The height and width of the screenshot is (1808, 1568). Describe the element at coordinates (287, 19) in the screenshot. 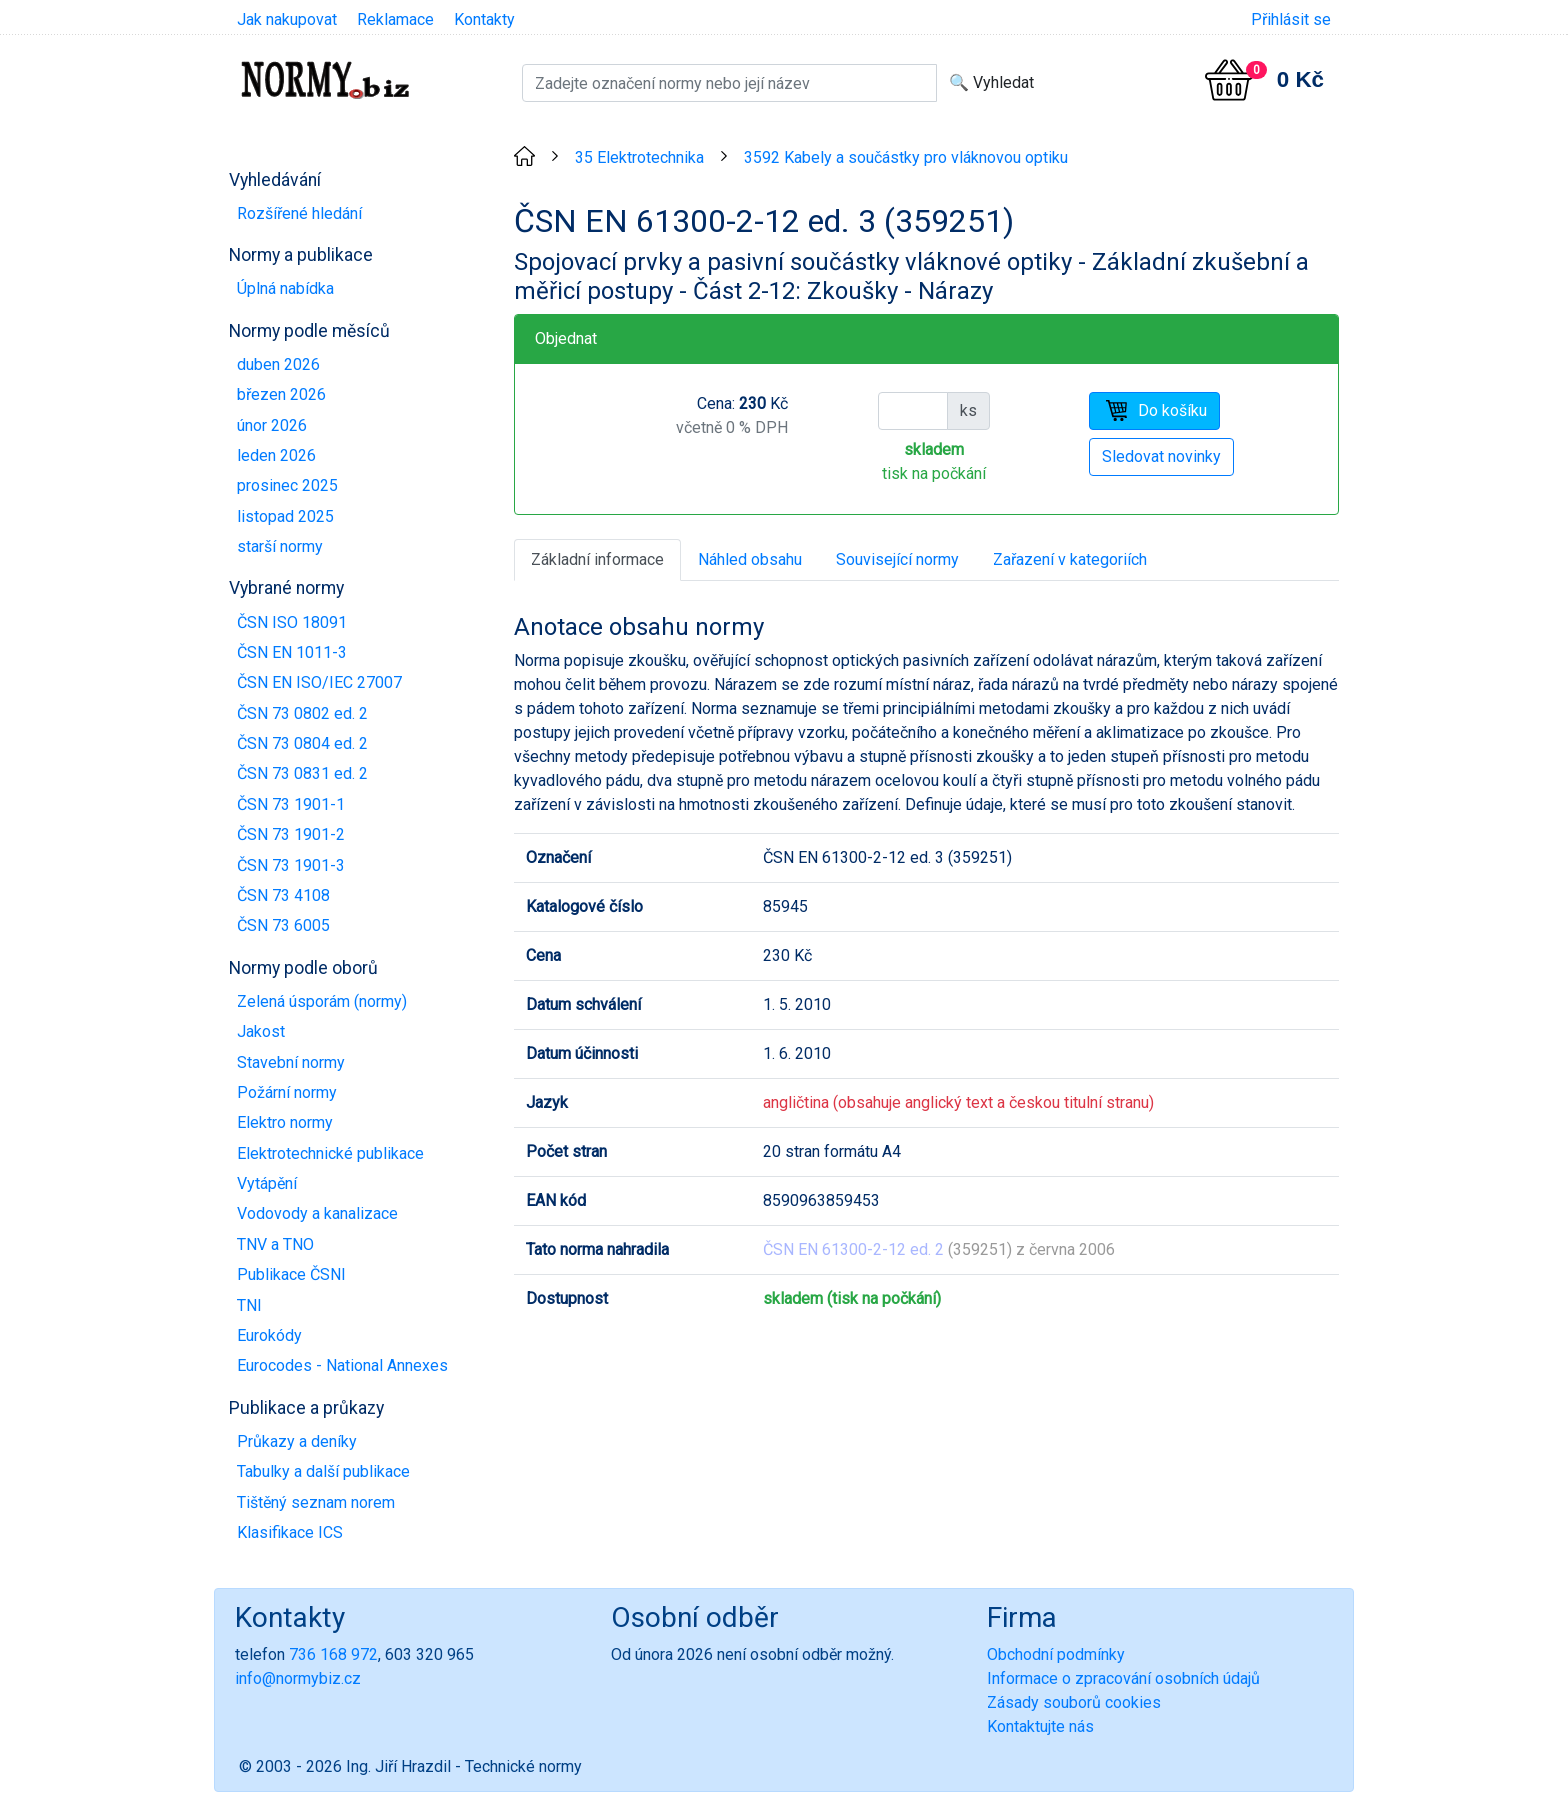

I see `Jak nakupovat` at that location.